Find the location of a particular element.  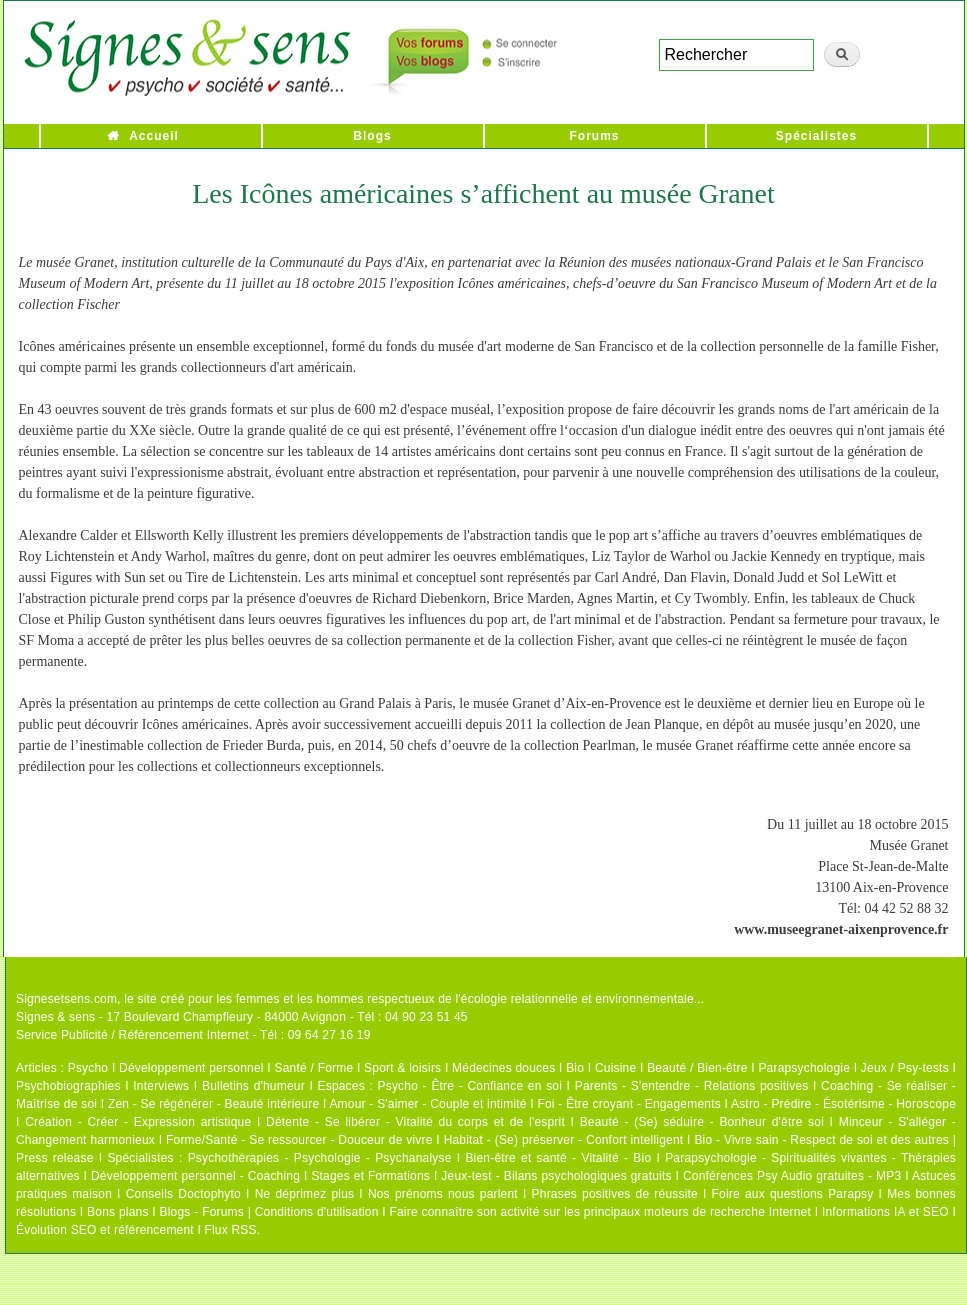

Stages et Formations is located at coordinates (370, 1176).